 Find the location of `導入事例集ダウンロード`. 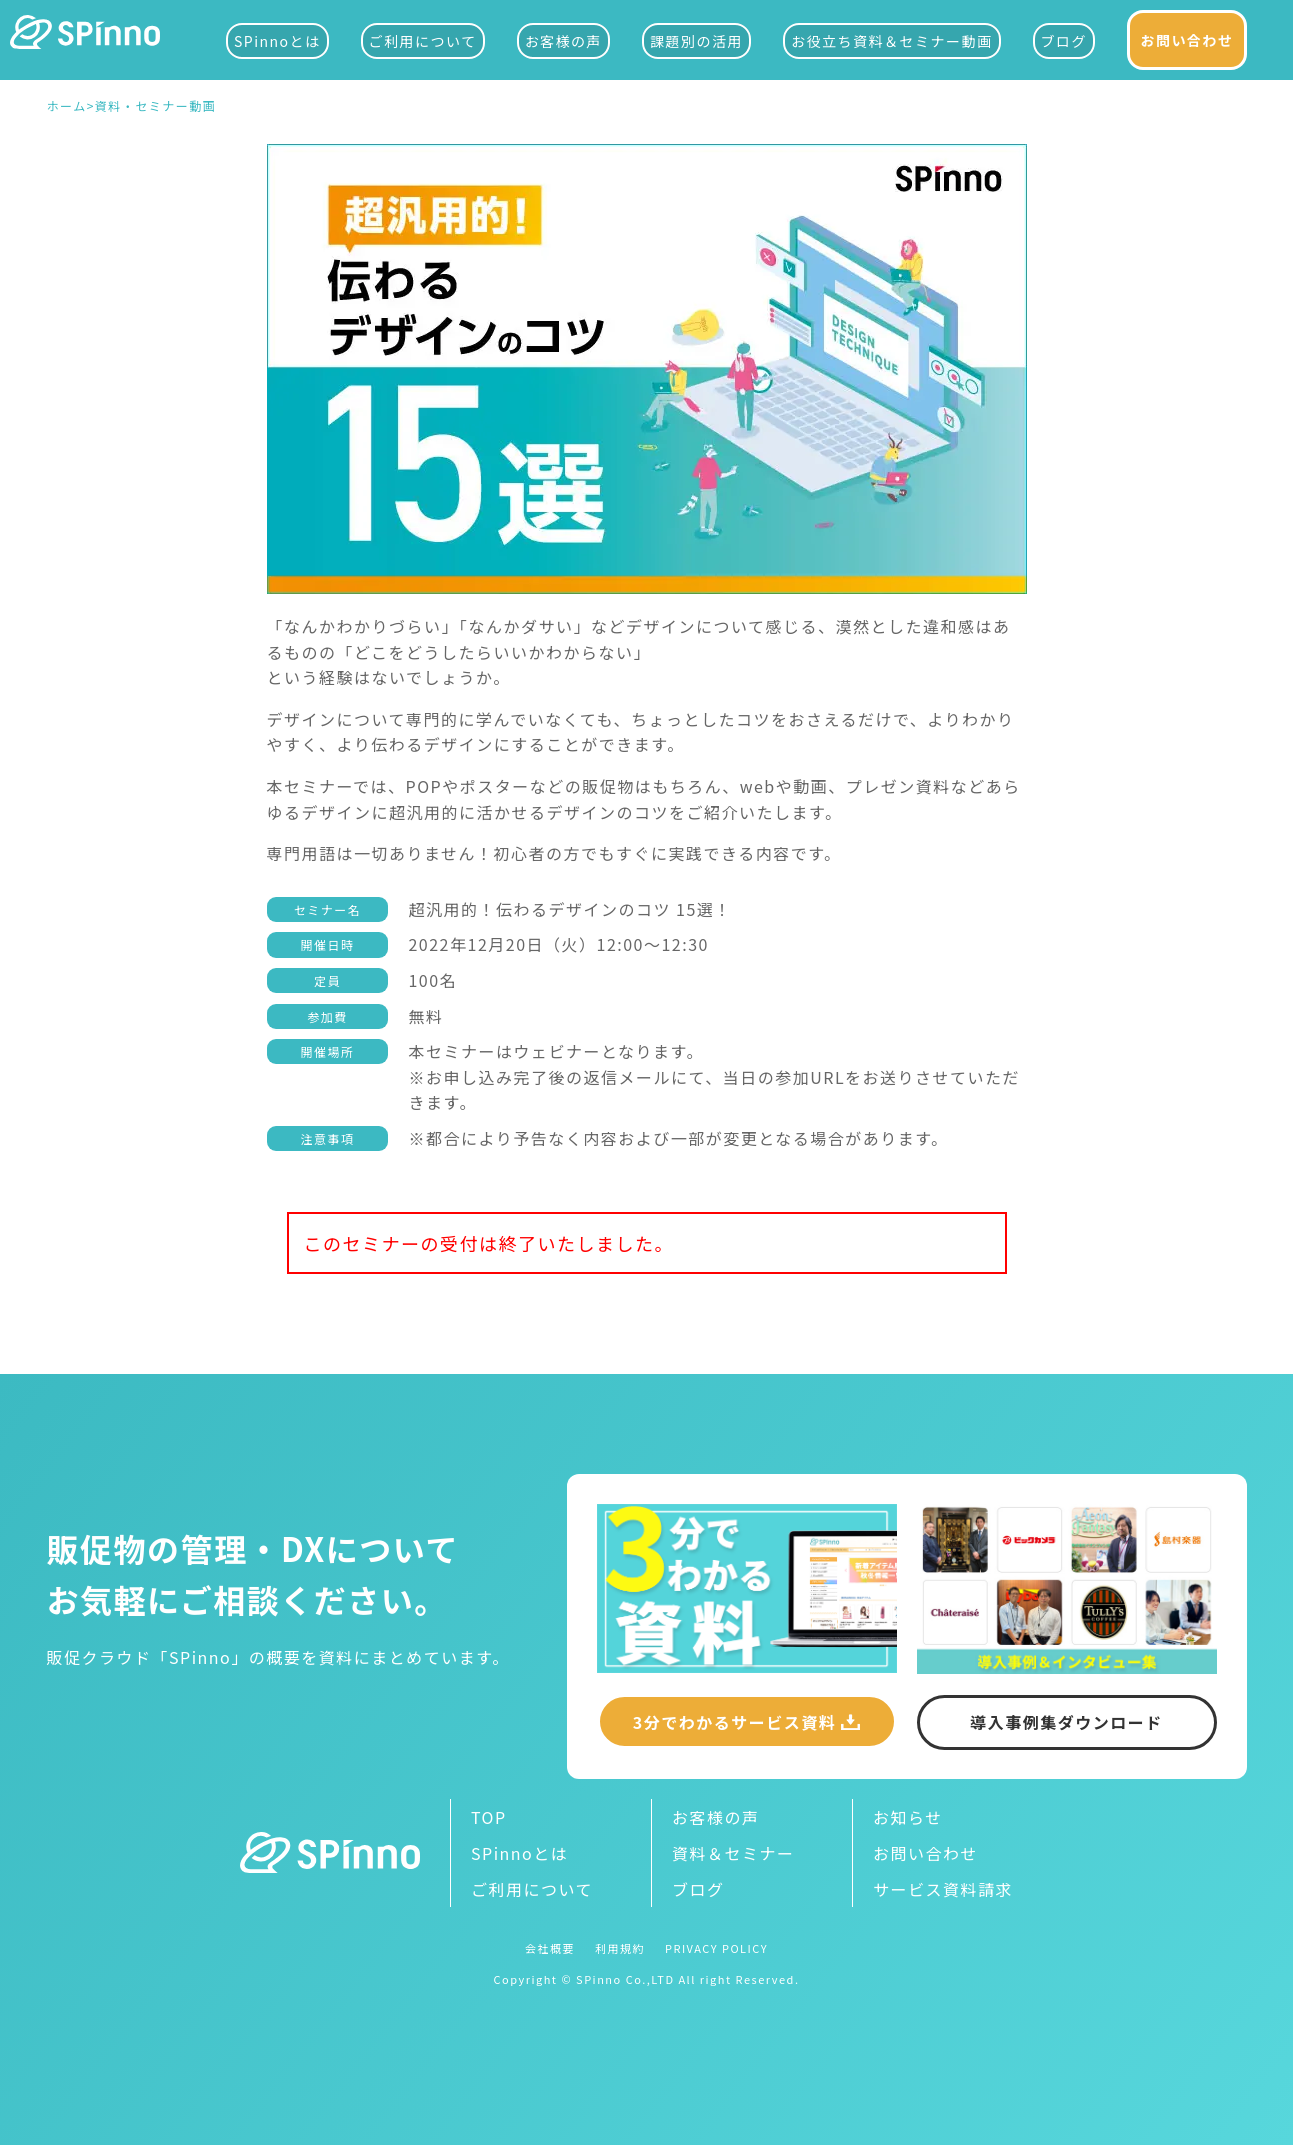

導入事例集ダウンロード is located at coordinates (1066, 1722).